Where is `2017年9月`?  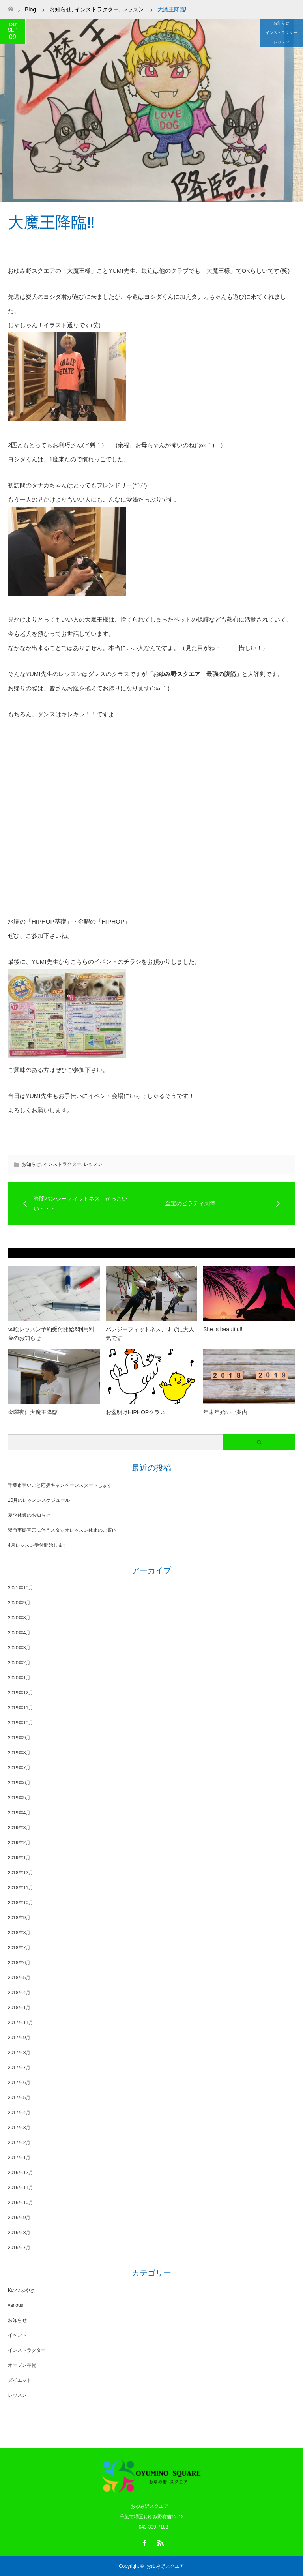
2017年9月 is located at coordinates (19, 2037).